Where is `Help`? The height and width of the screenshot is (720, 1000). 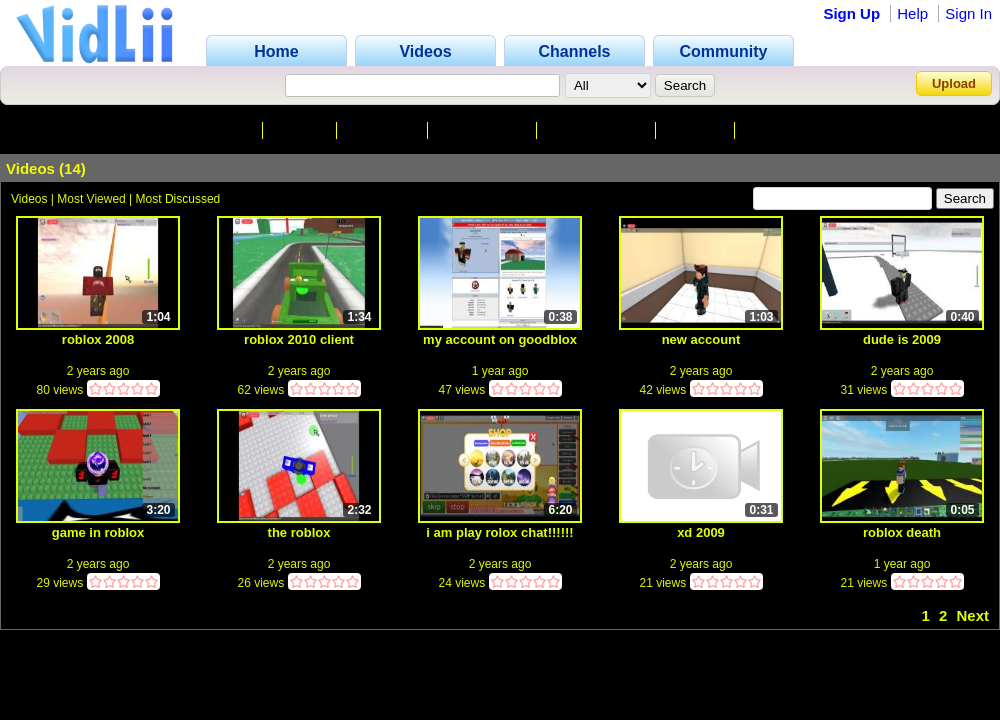 Help is located at coordinates (912, 13).